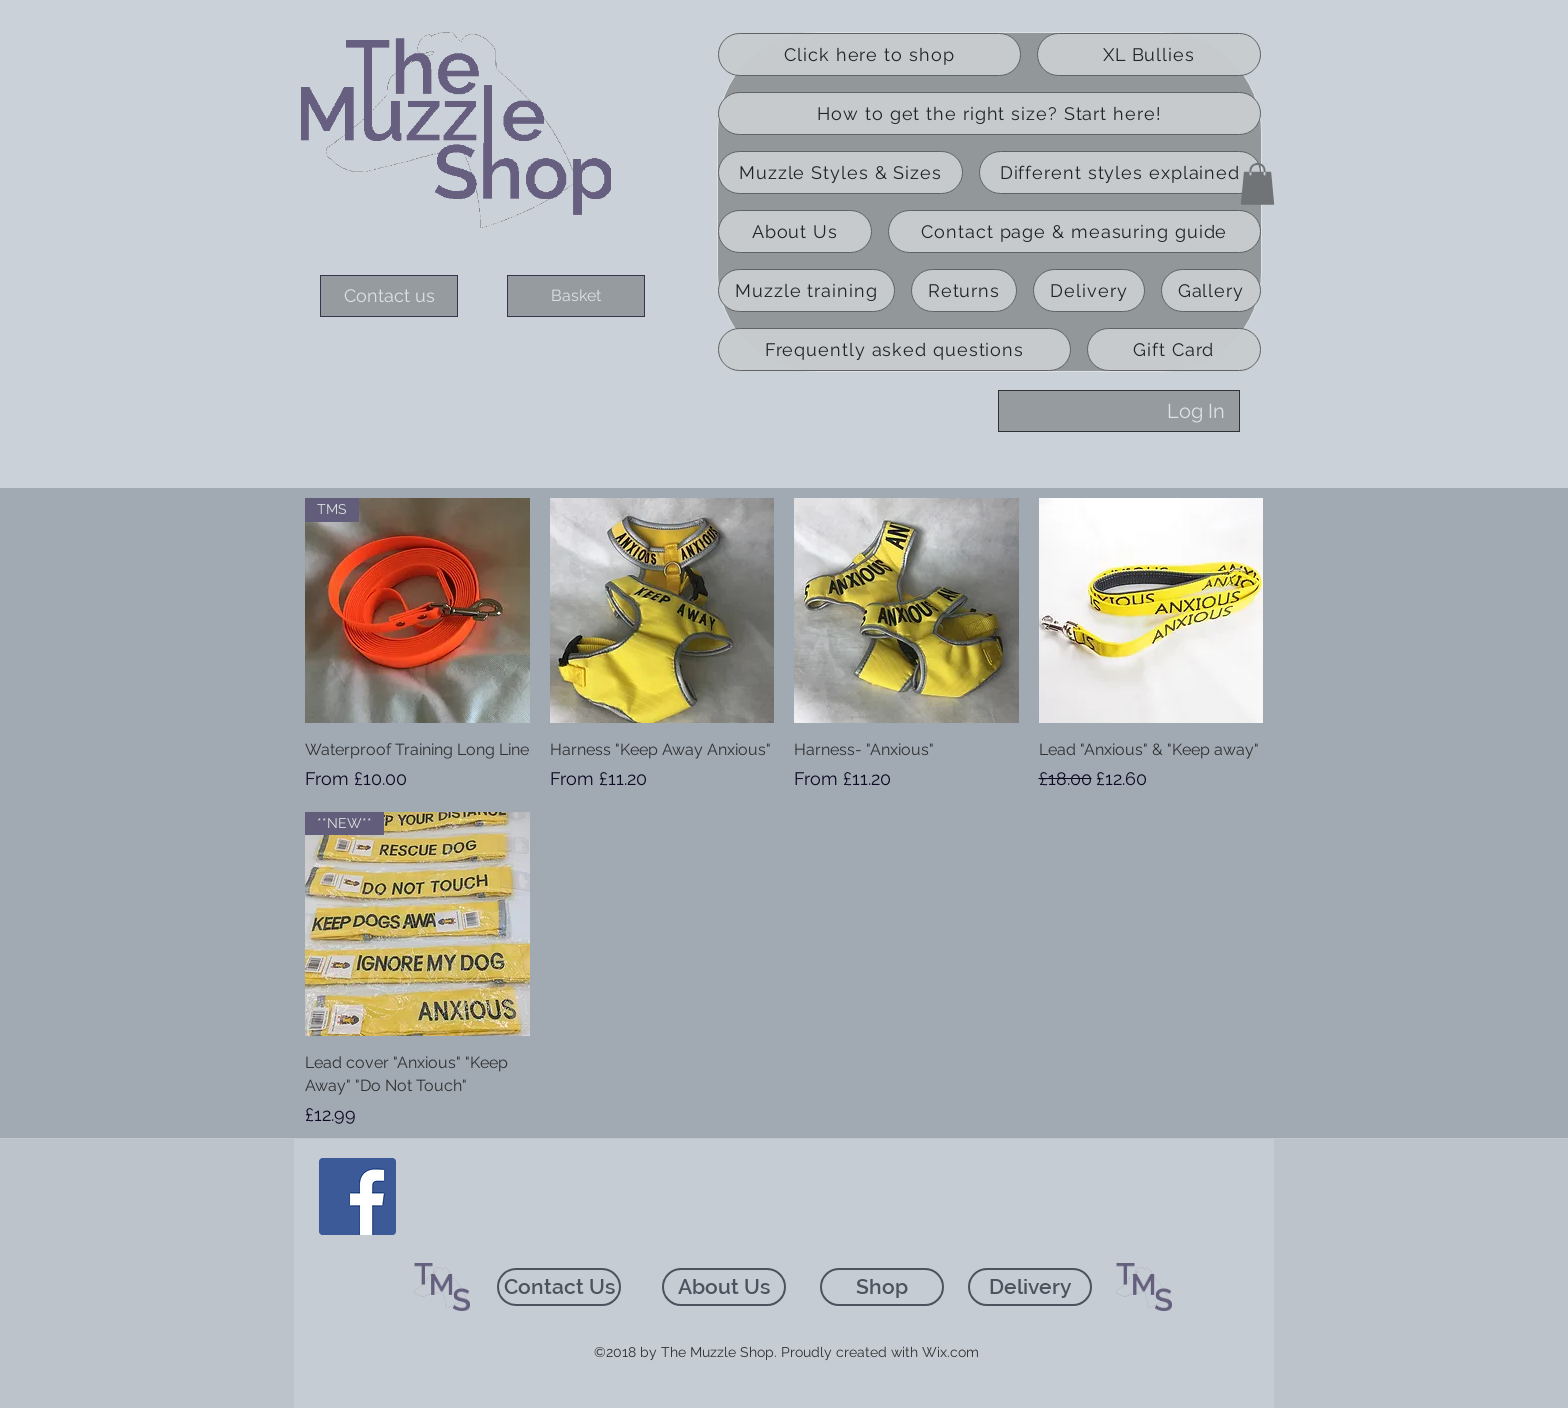  What do you see at coordinates (882, 1287) in the screenshot?
I see `[Shop]` at bounding box center [882, 1287].